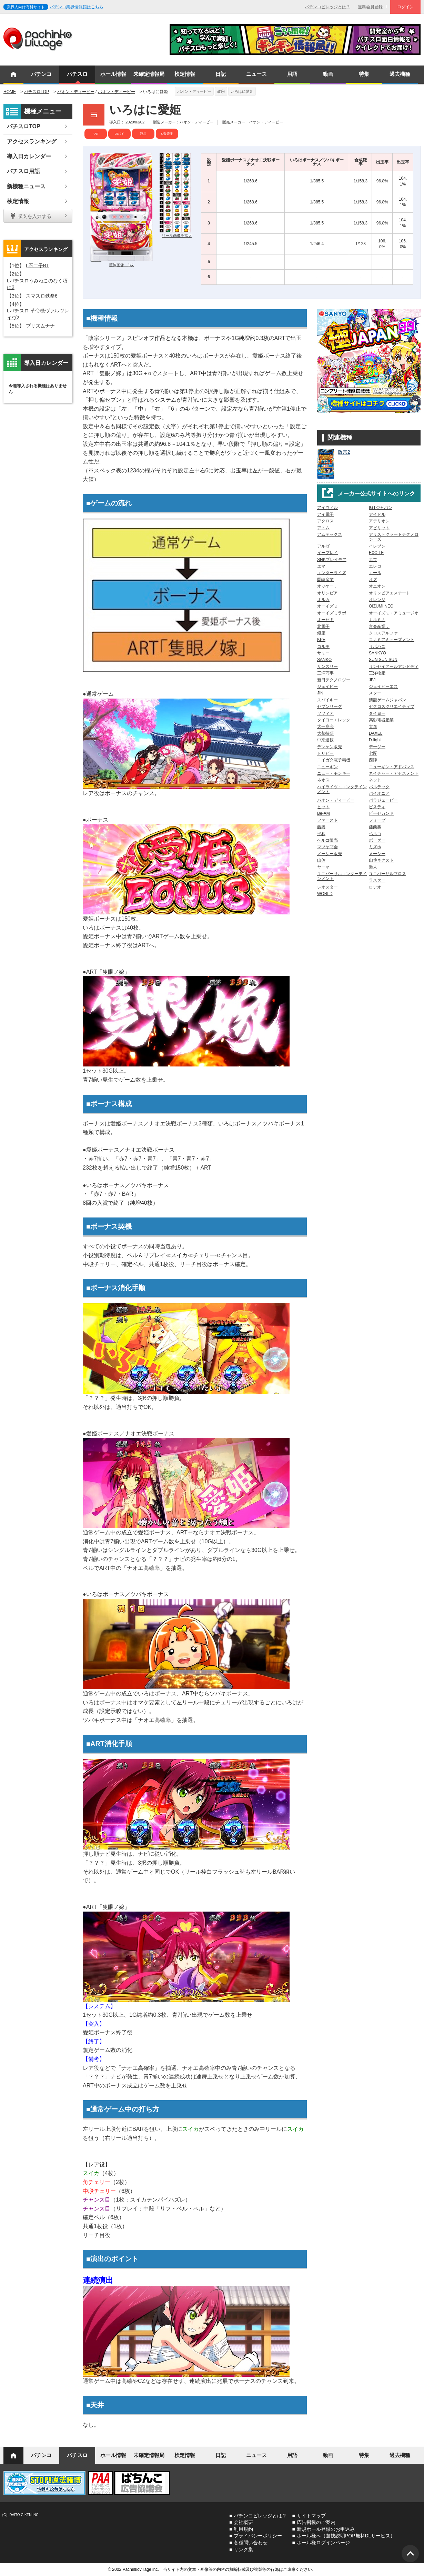  What do you see at coordinates (333, 773) in the screenshot?
I see `ニュー・モンキー` at bounding box center [333, 773].